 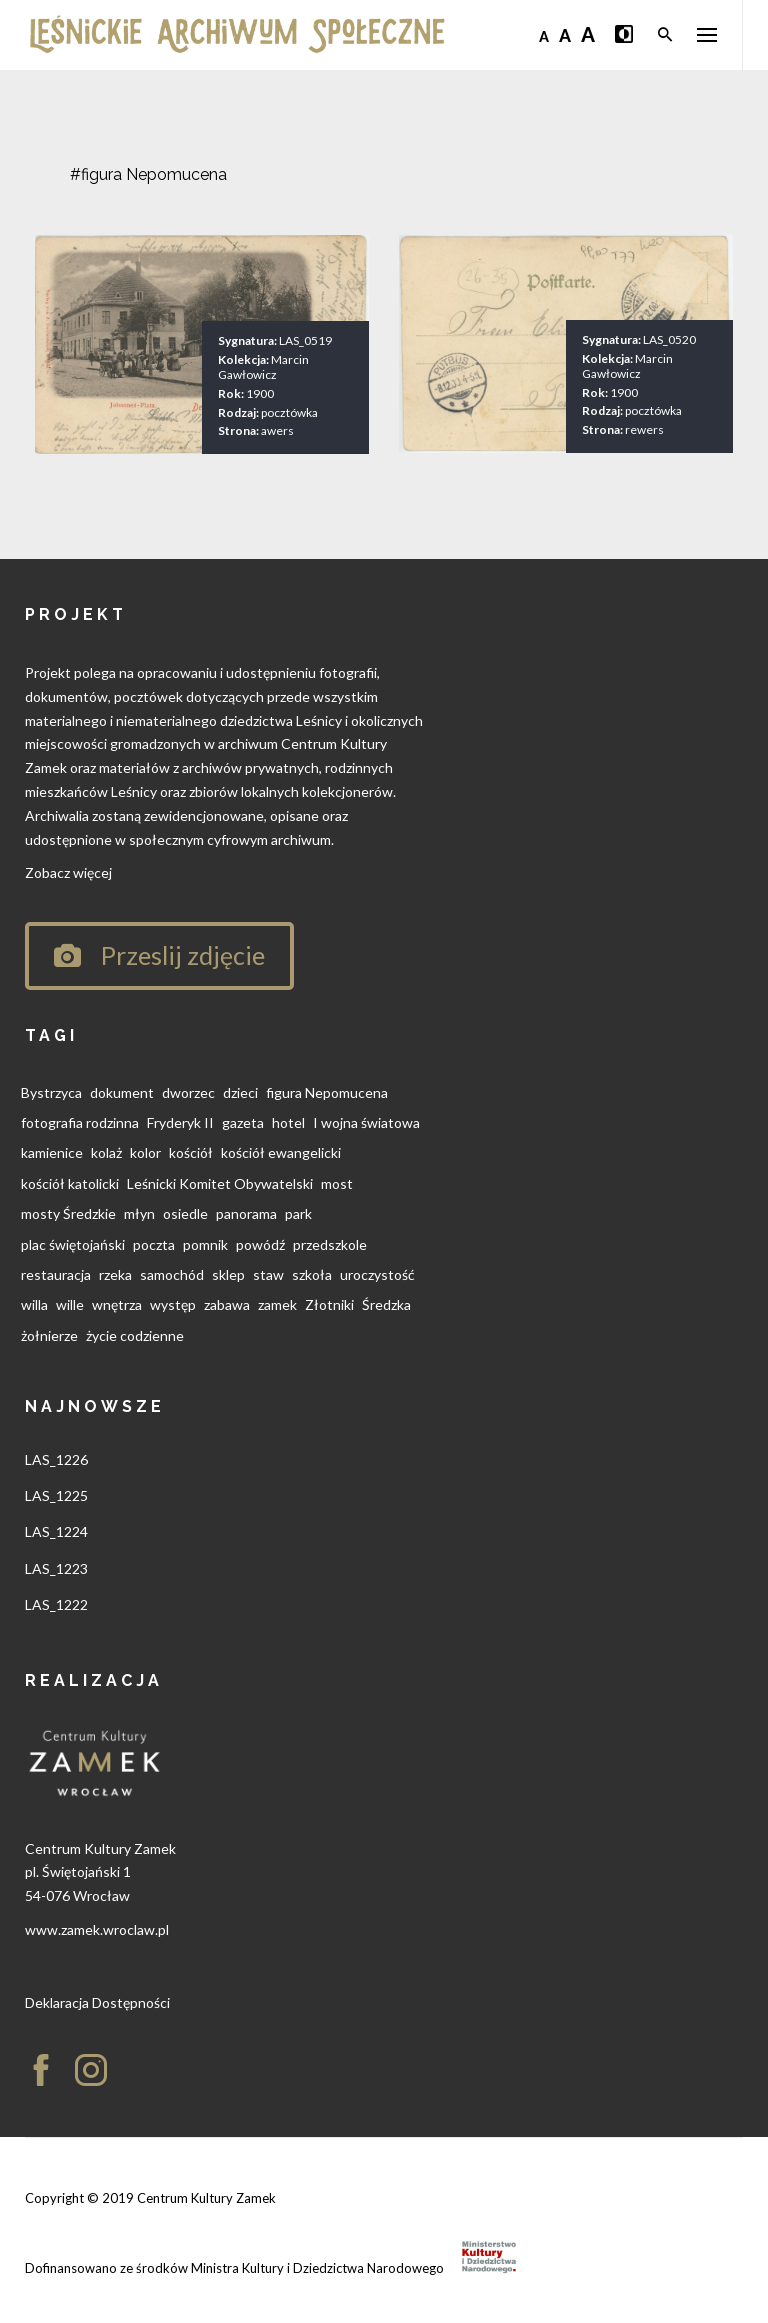 I want to click on Bystrzyca, so click(x=51, y=1092).